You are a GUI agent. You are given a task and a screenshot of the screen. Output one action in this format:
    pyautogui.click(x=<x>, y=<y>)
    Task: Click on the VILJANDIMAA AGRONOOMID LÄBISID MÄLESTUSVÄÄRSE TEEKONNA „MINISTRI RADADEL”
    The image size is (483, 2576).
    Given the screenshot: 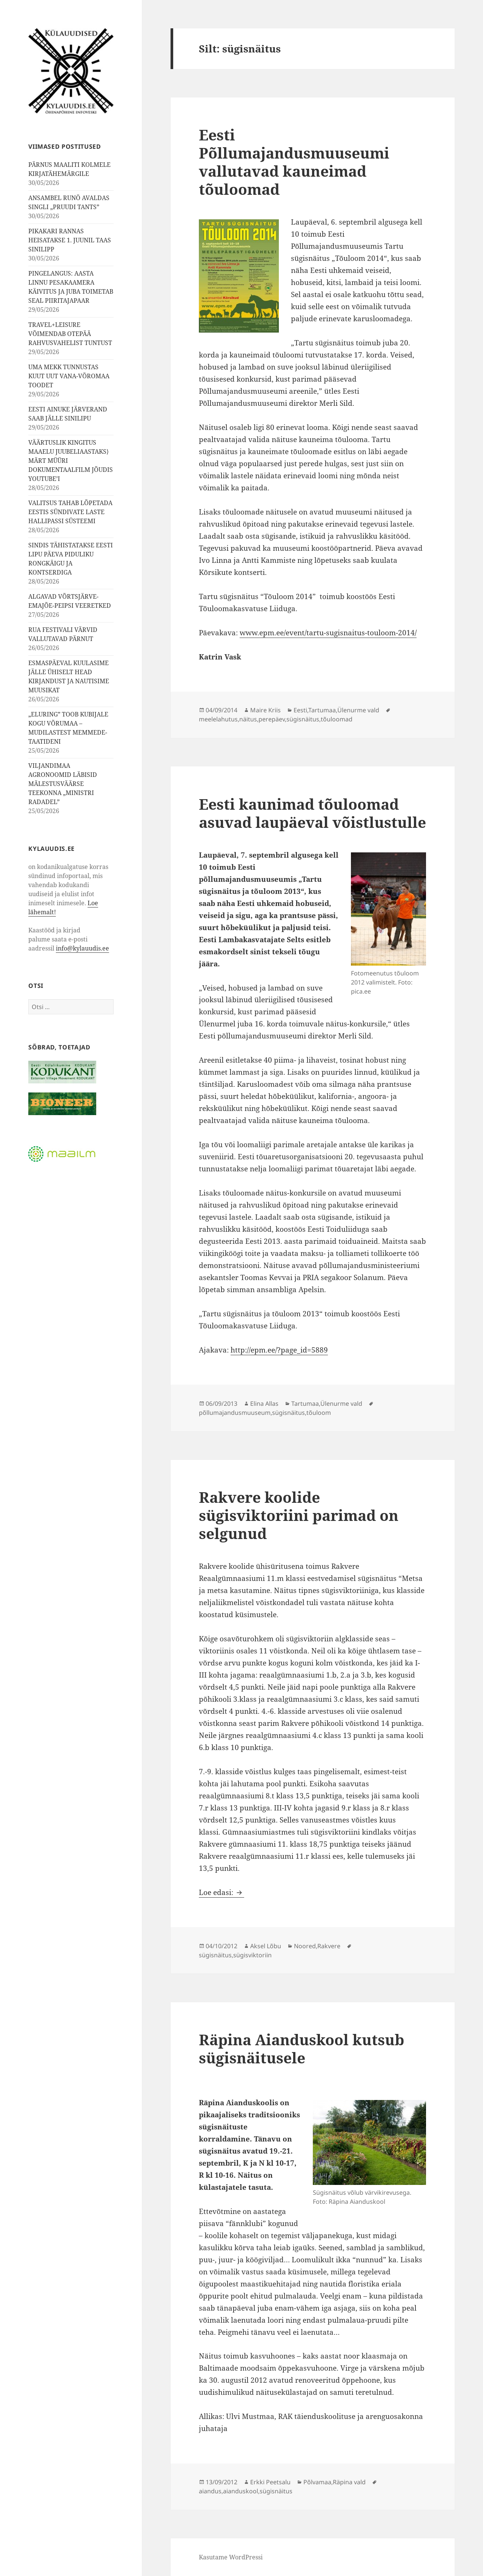 What is the action you would take?
    pyautogui.click(x=62, y=783)
    